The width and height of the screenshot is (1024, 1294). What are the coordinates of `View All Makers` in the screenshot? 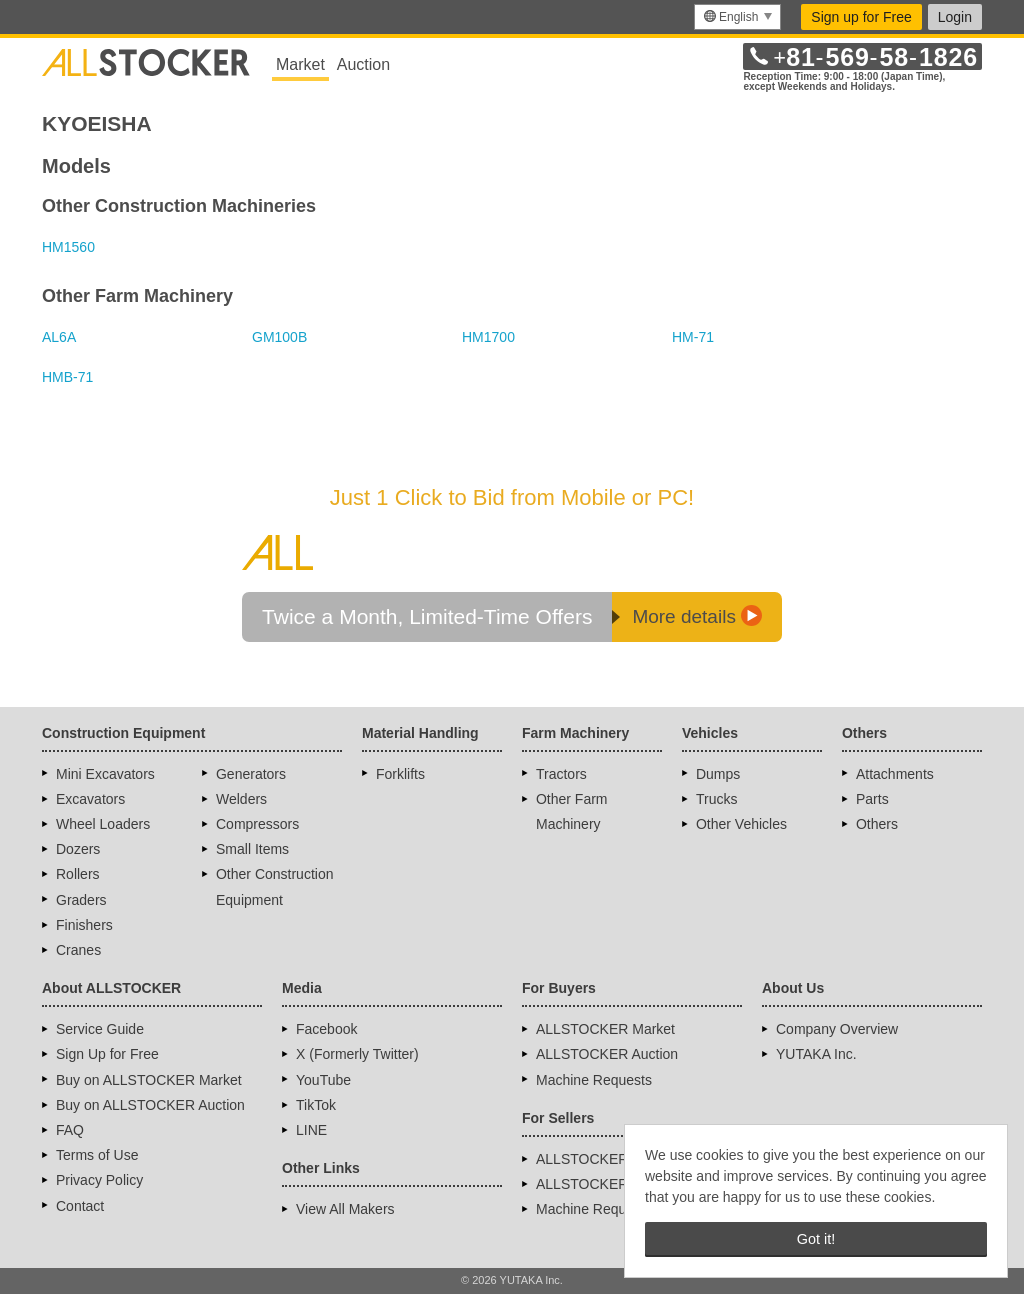 It's located at (345, 1209).